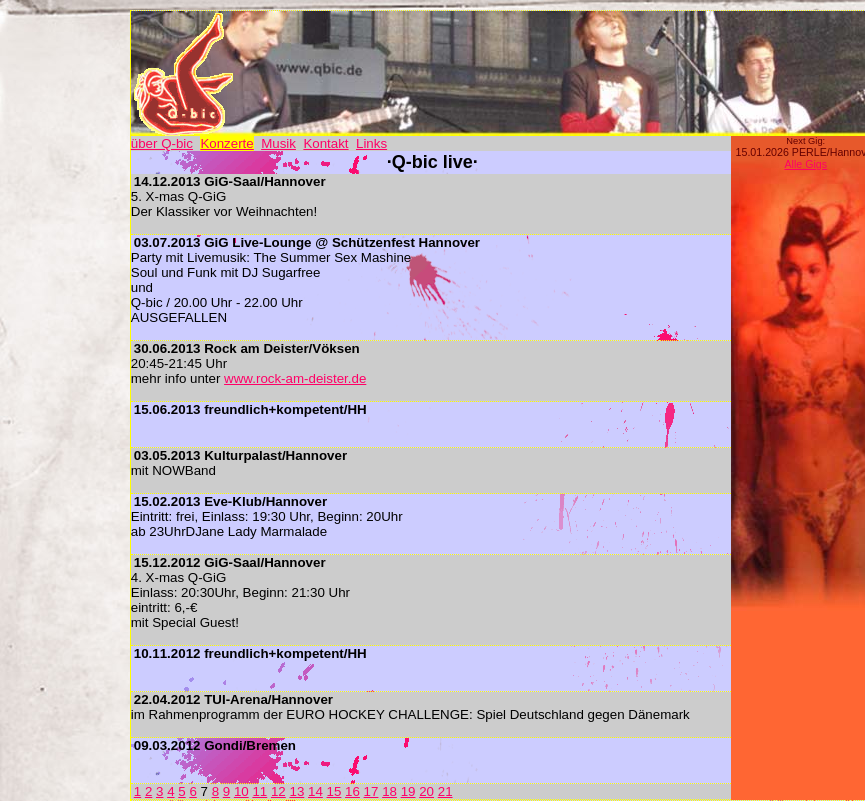 This screenshot has width=865, height=801. Describe the element at coordinates (259, 791) in the screenshot. I see `11` at that location.